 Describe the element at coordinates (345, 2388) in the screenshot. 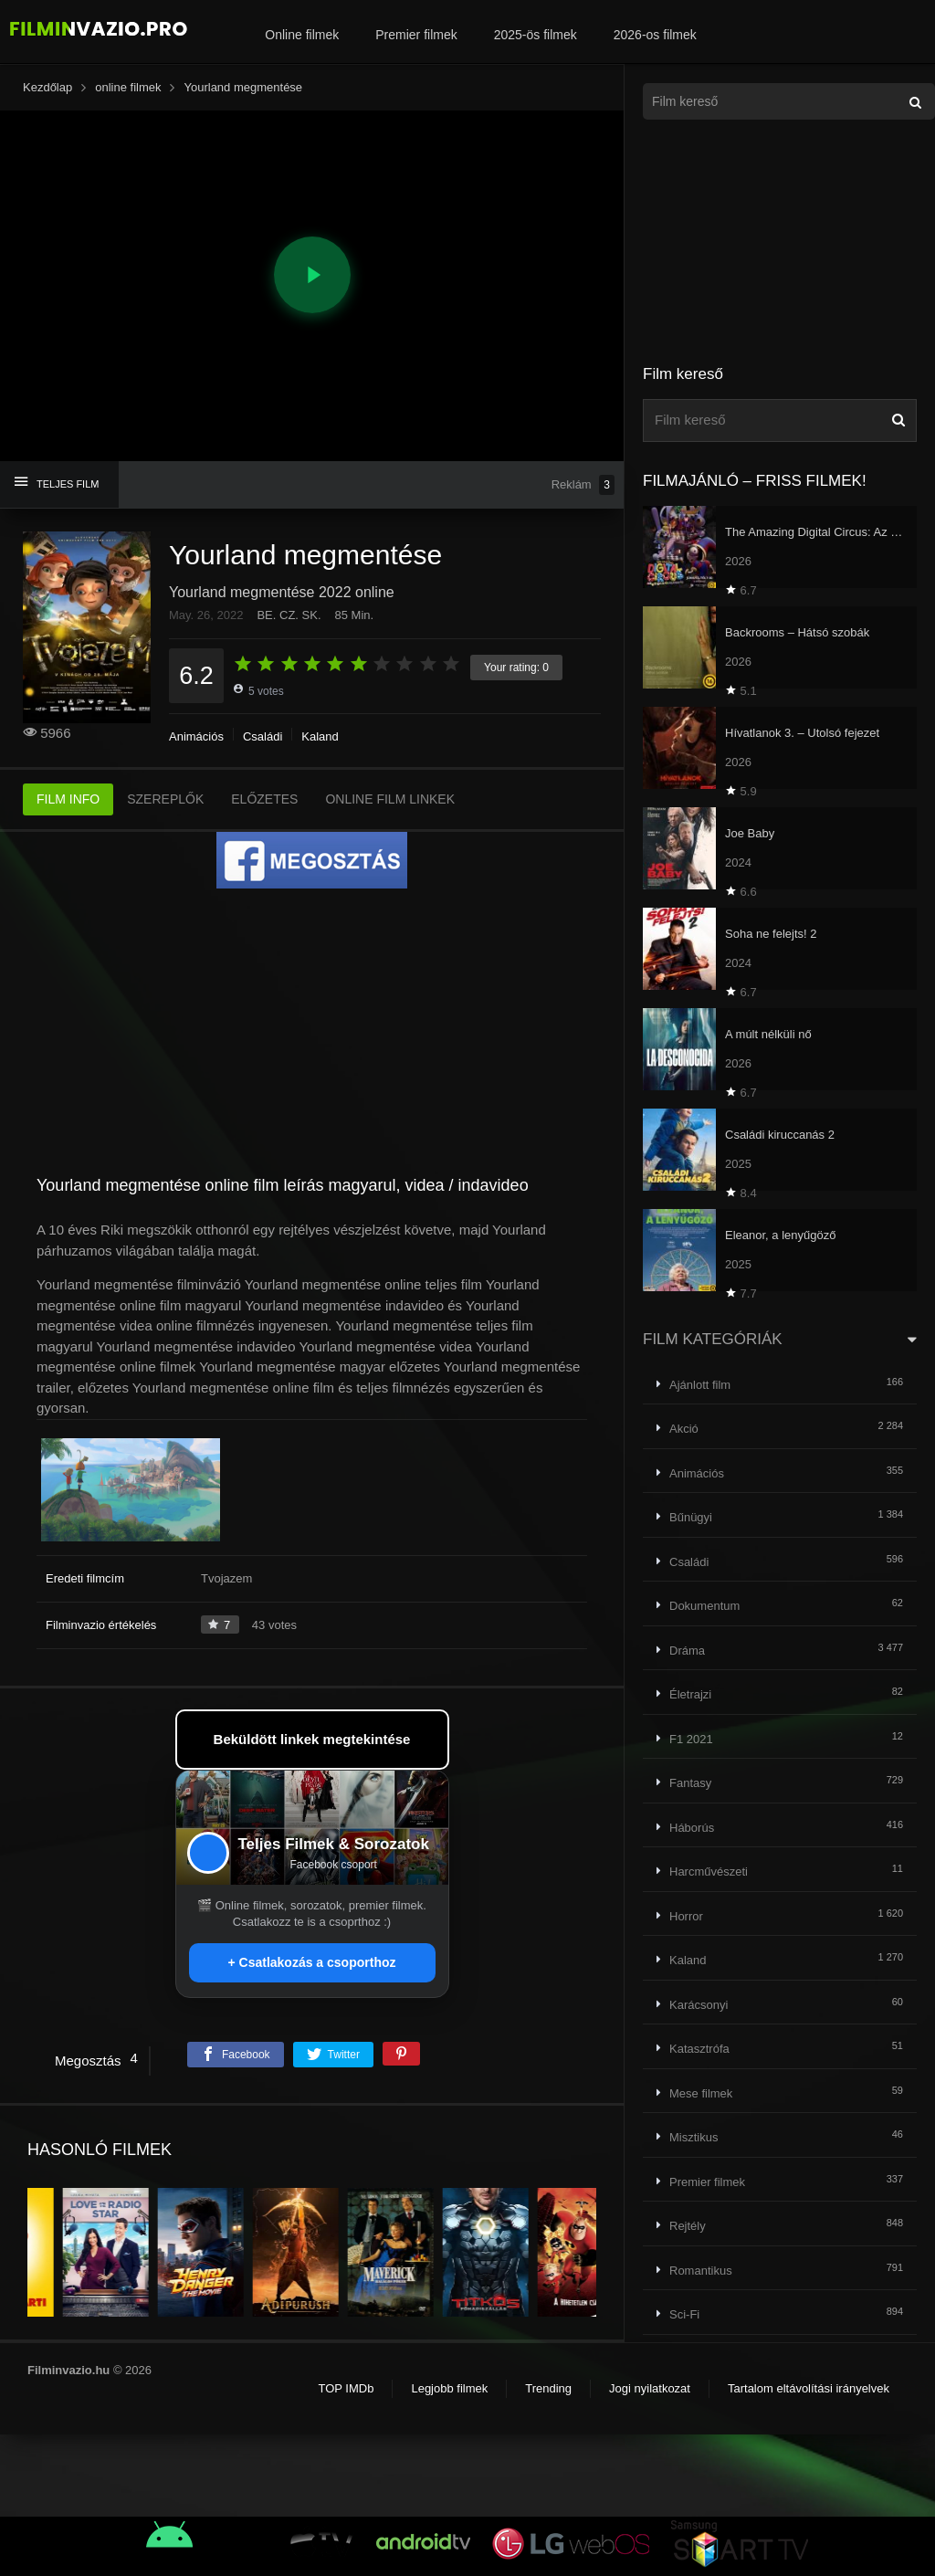

I see `TOP IMDb` at that location.